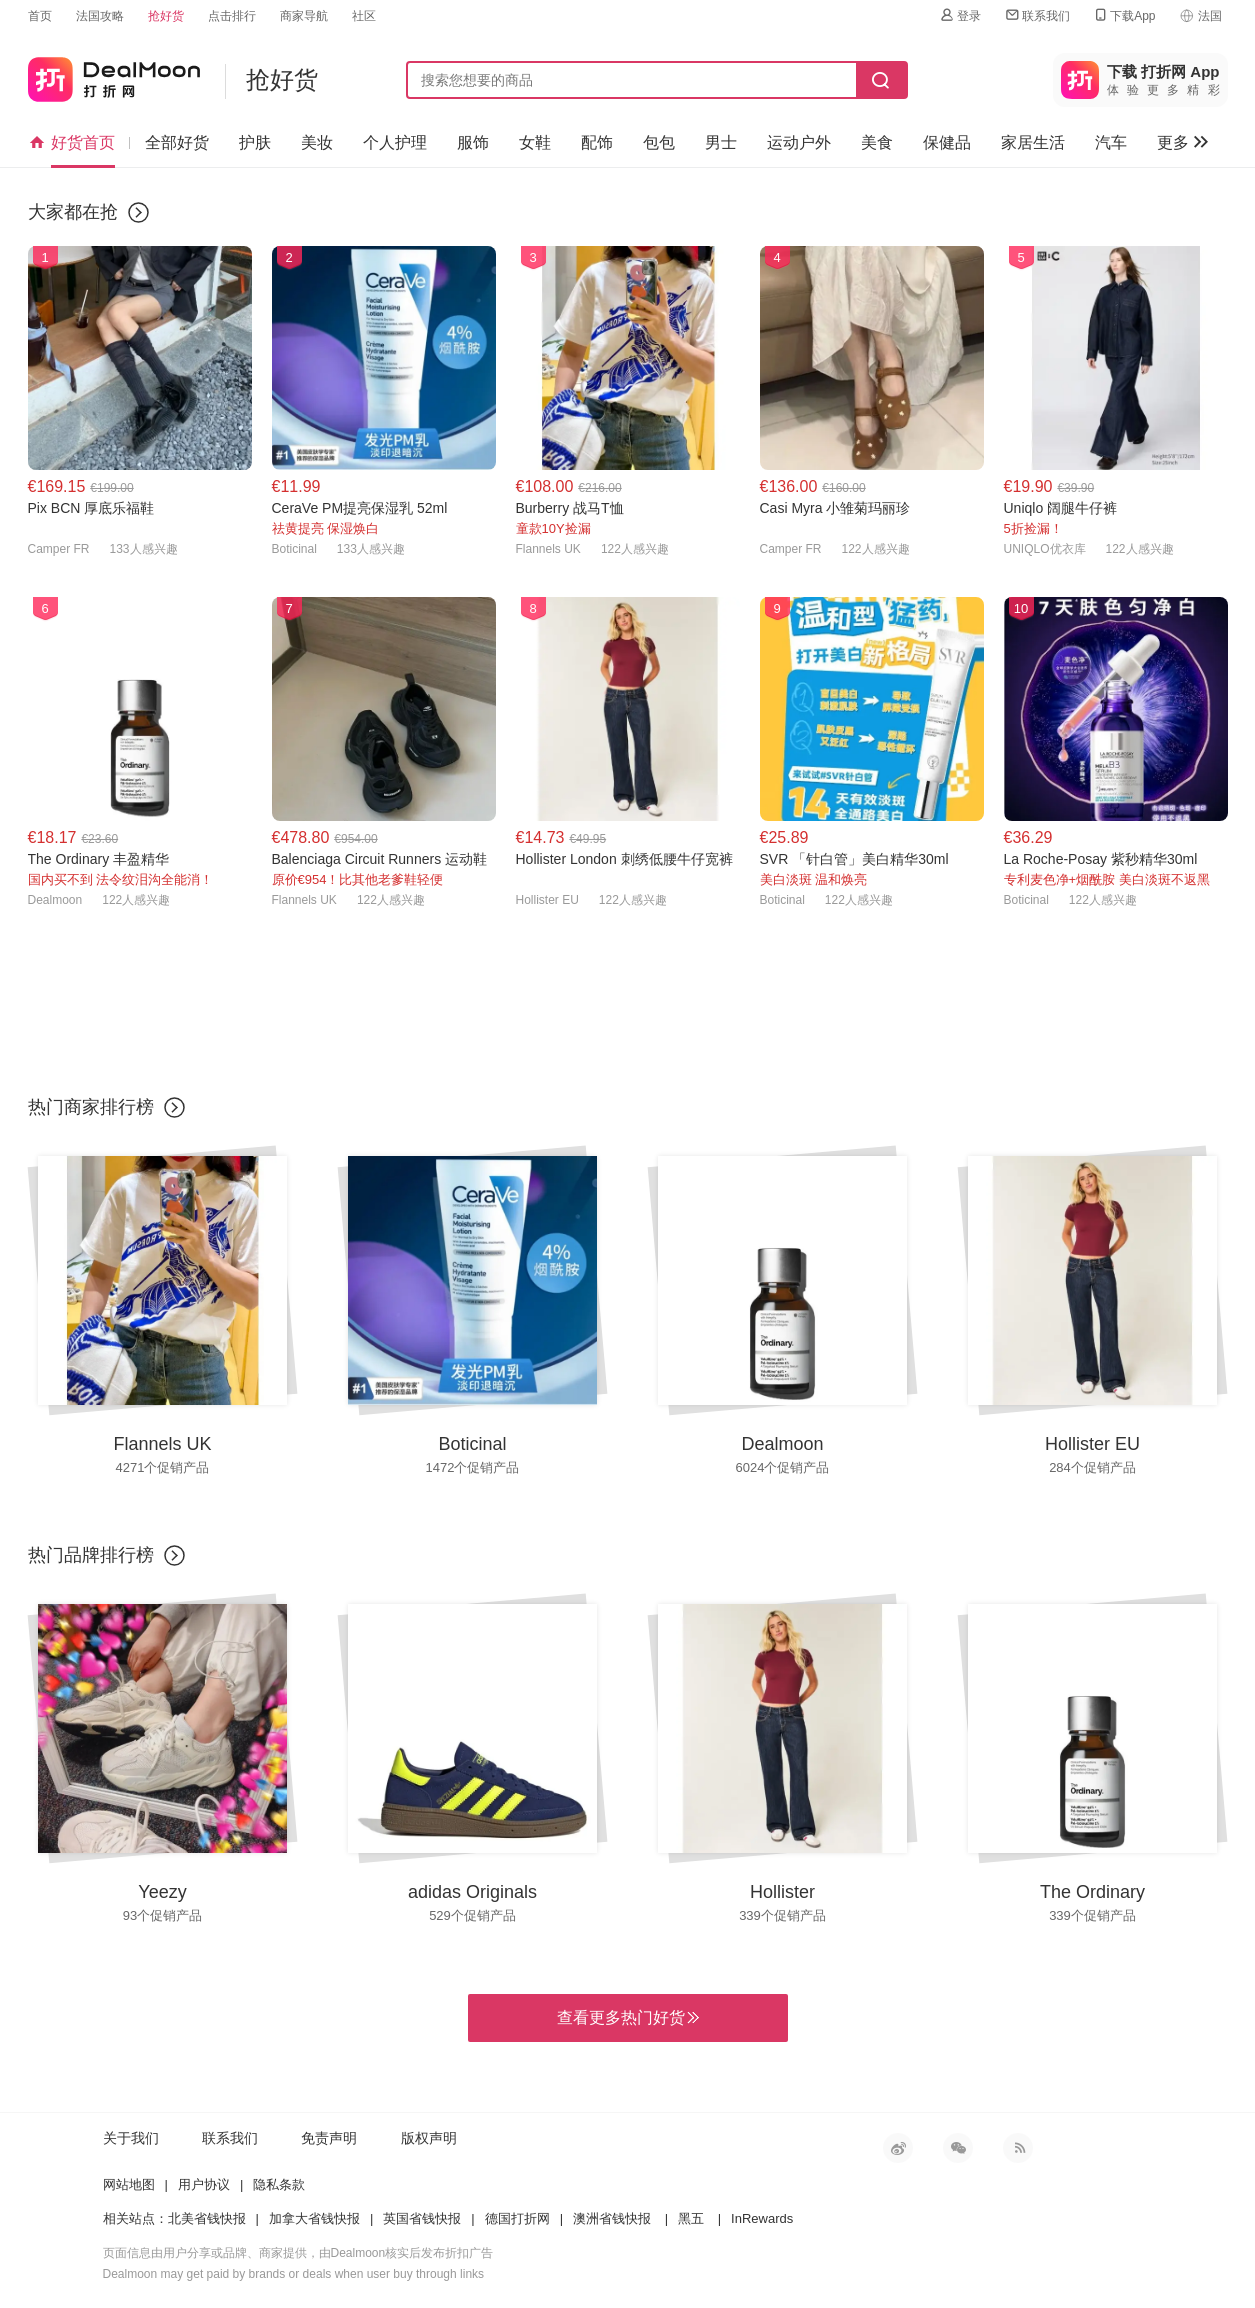 This screenshot has height=2308, width=1255. I want to click on 服饰, so click(473, 142).